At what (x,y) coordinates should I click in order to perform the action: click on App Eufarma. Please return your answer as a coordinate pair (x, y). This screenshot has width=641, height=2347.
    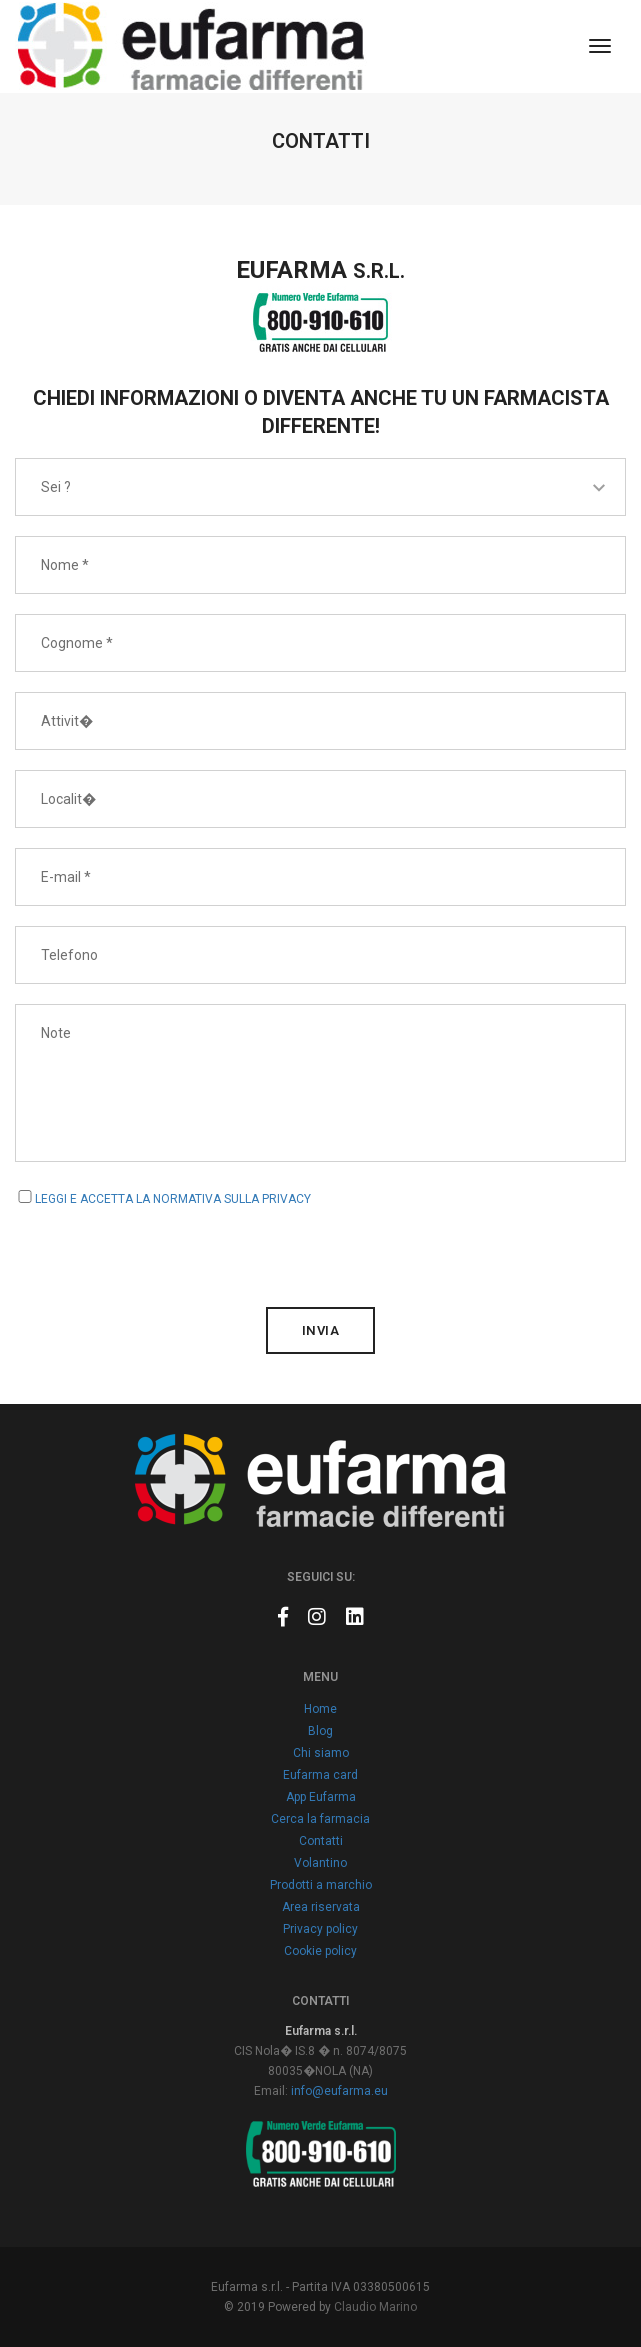
    Looking at the image, I should click on (321, 1797).